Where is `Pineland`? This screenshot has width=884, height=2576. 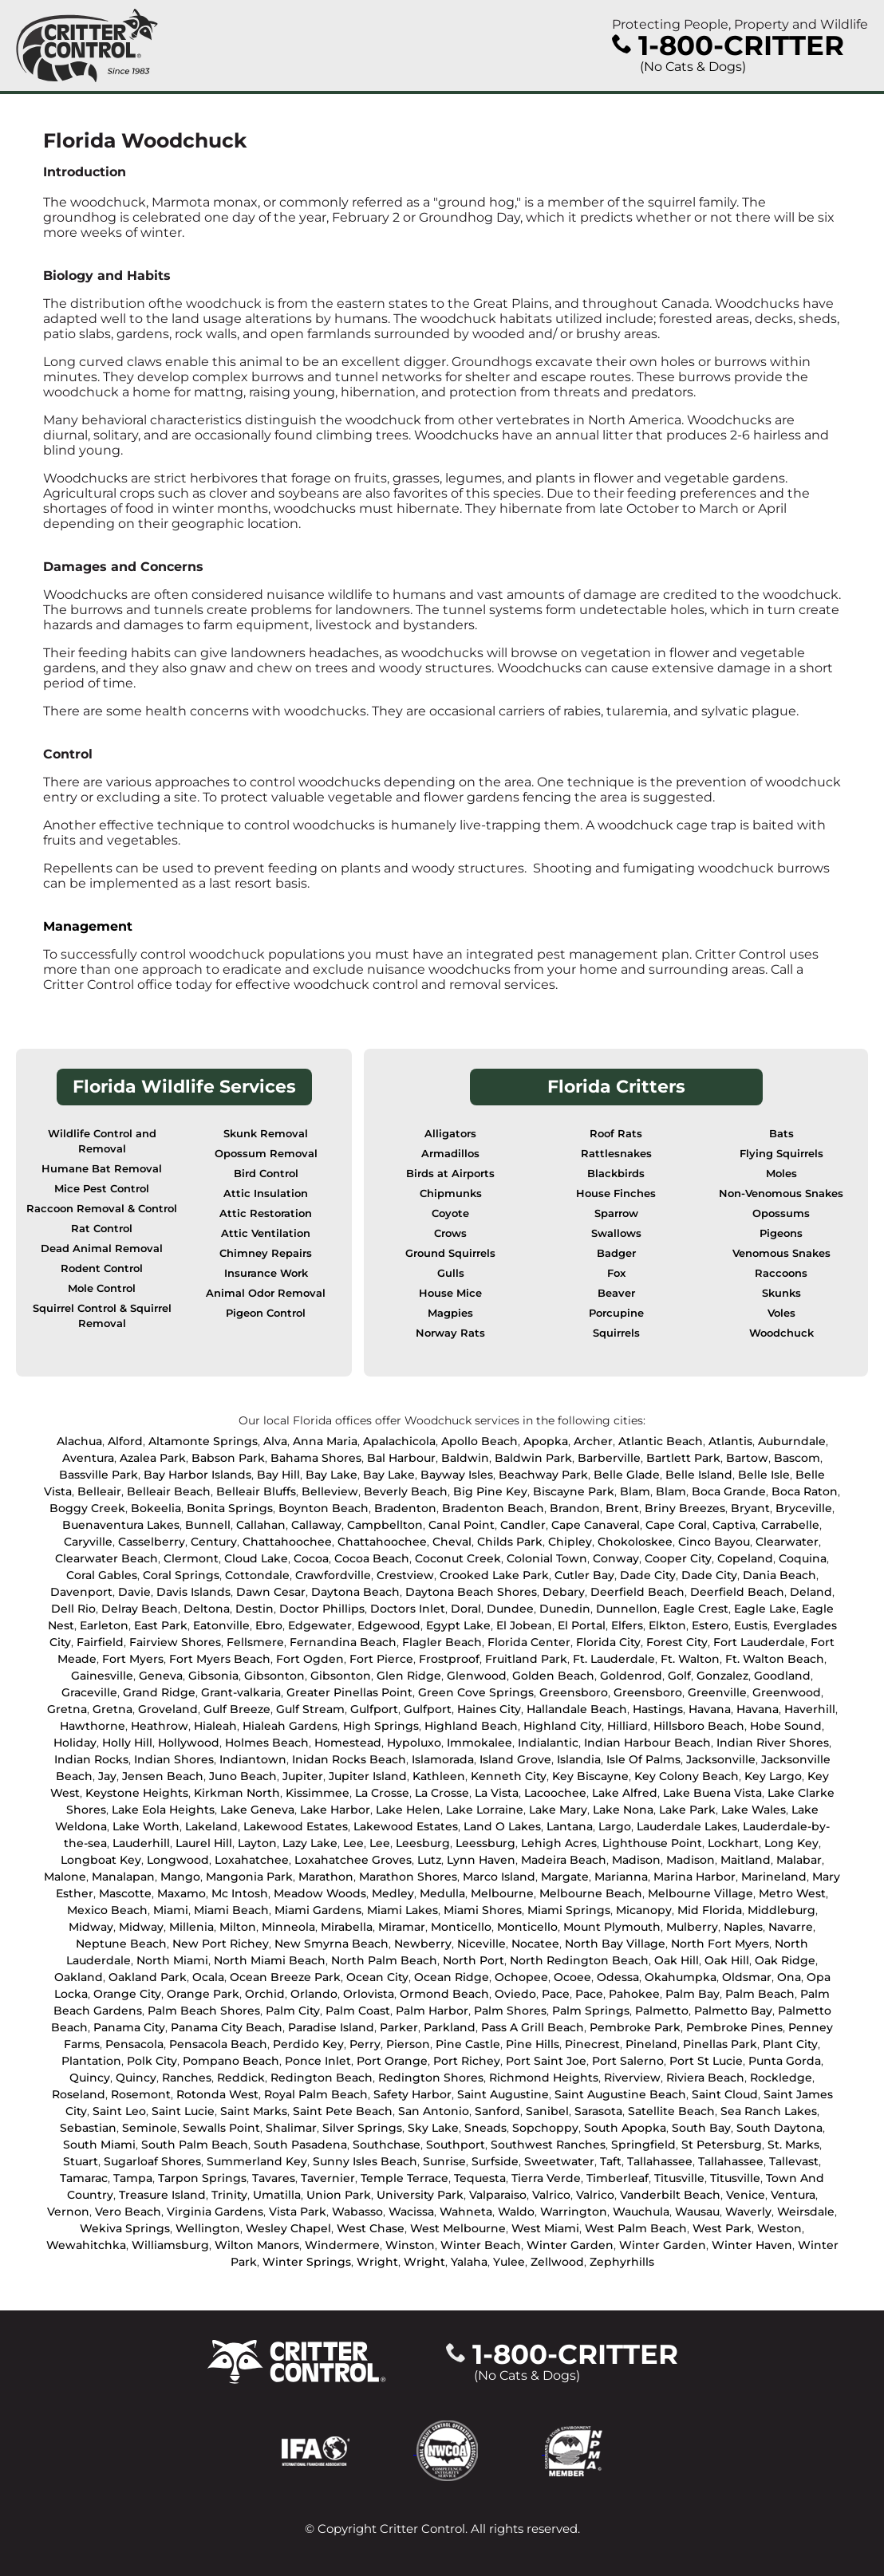
Pineland is located at coordinates (651, 2044).